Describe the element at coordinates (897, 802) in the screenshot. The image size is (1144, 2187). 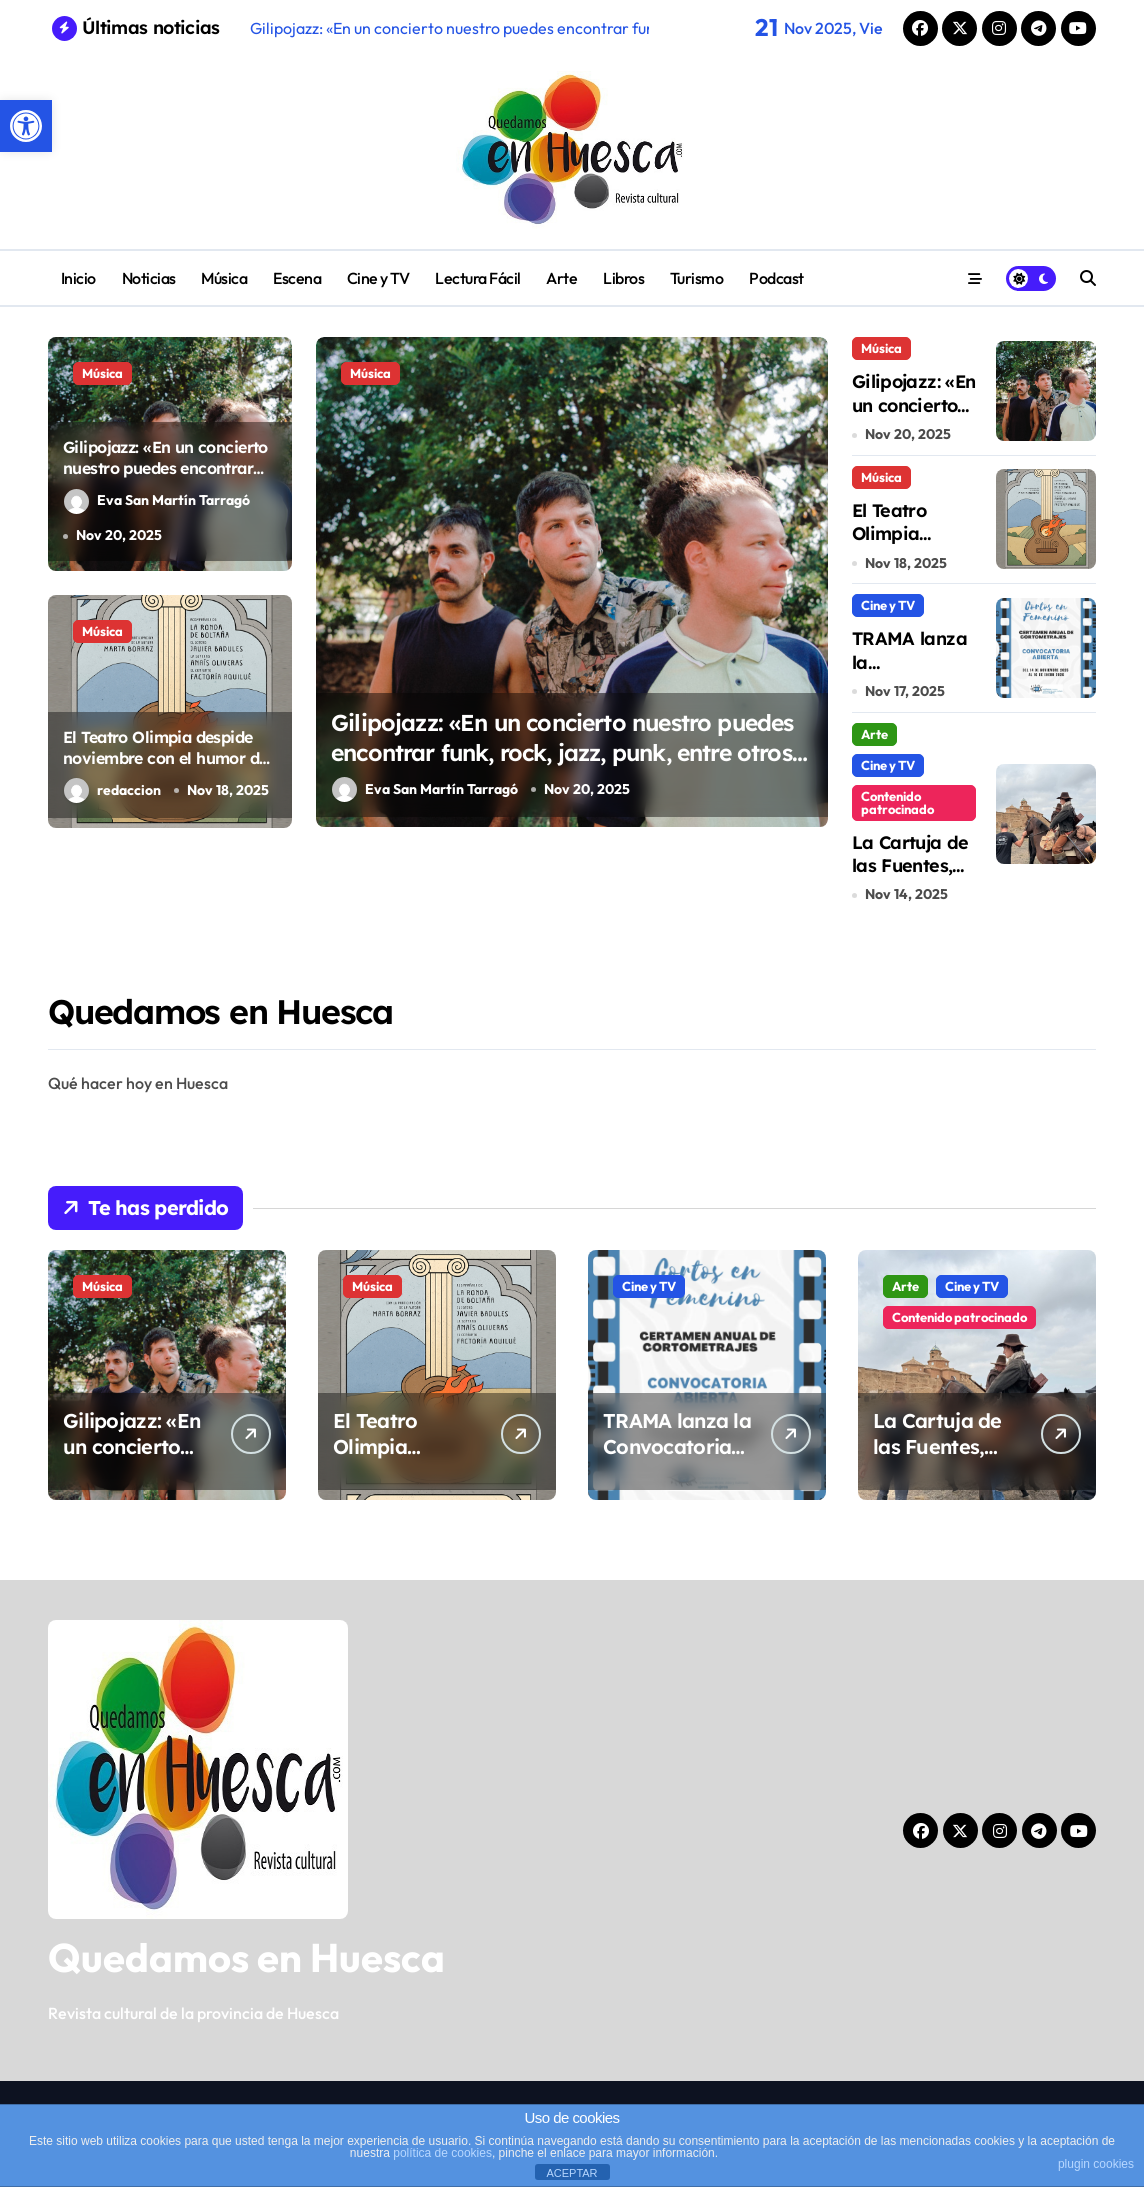
I see `Contenido patrocinado` at that location.